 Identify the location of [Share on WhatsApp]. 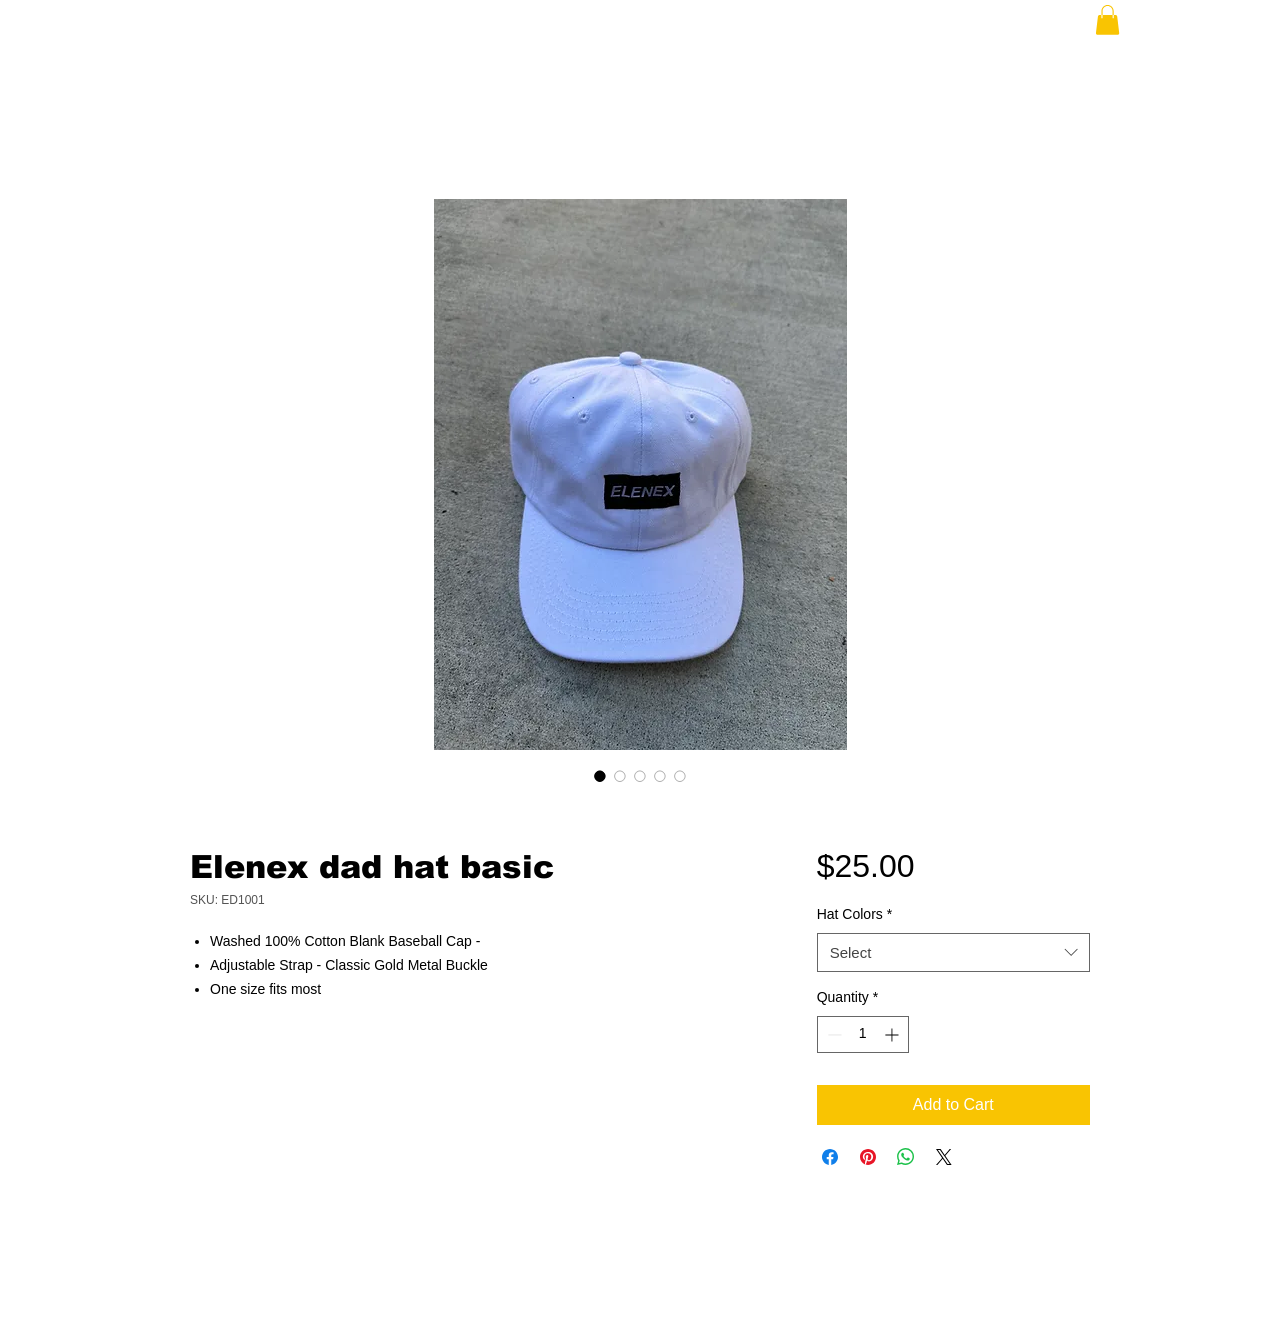
(906, 1157).